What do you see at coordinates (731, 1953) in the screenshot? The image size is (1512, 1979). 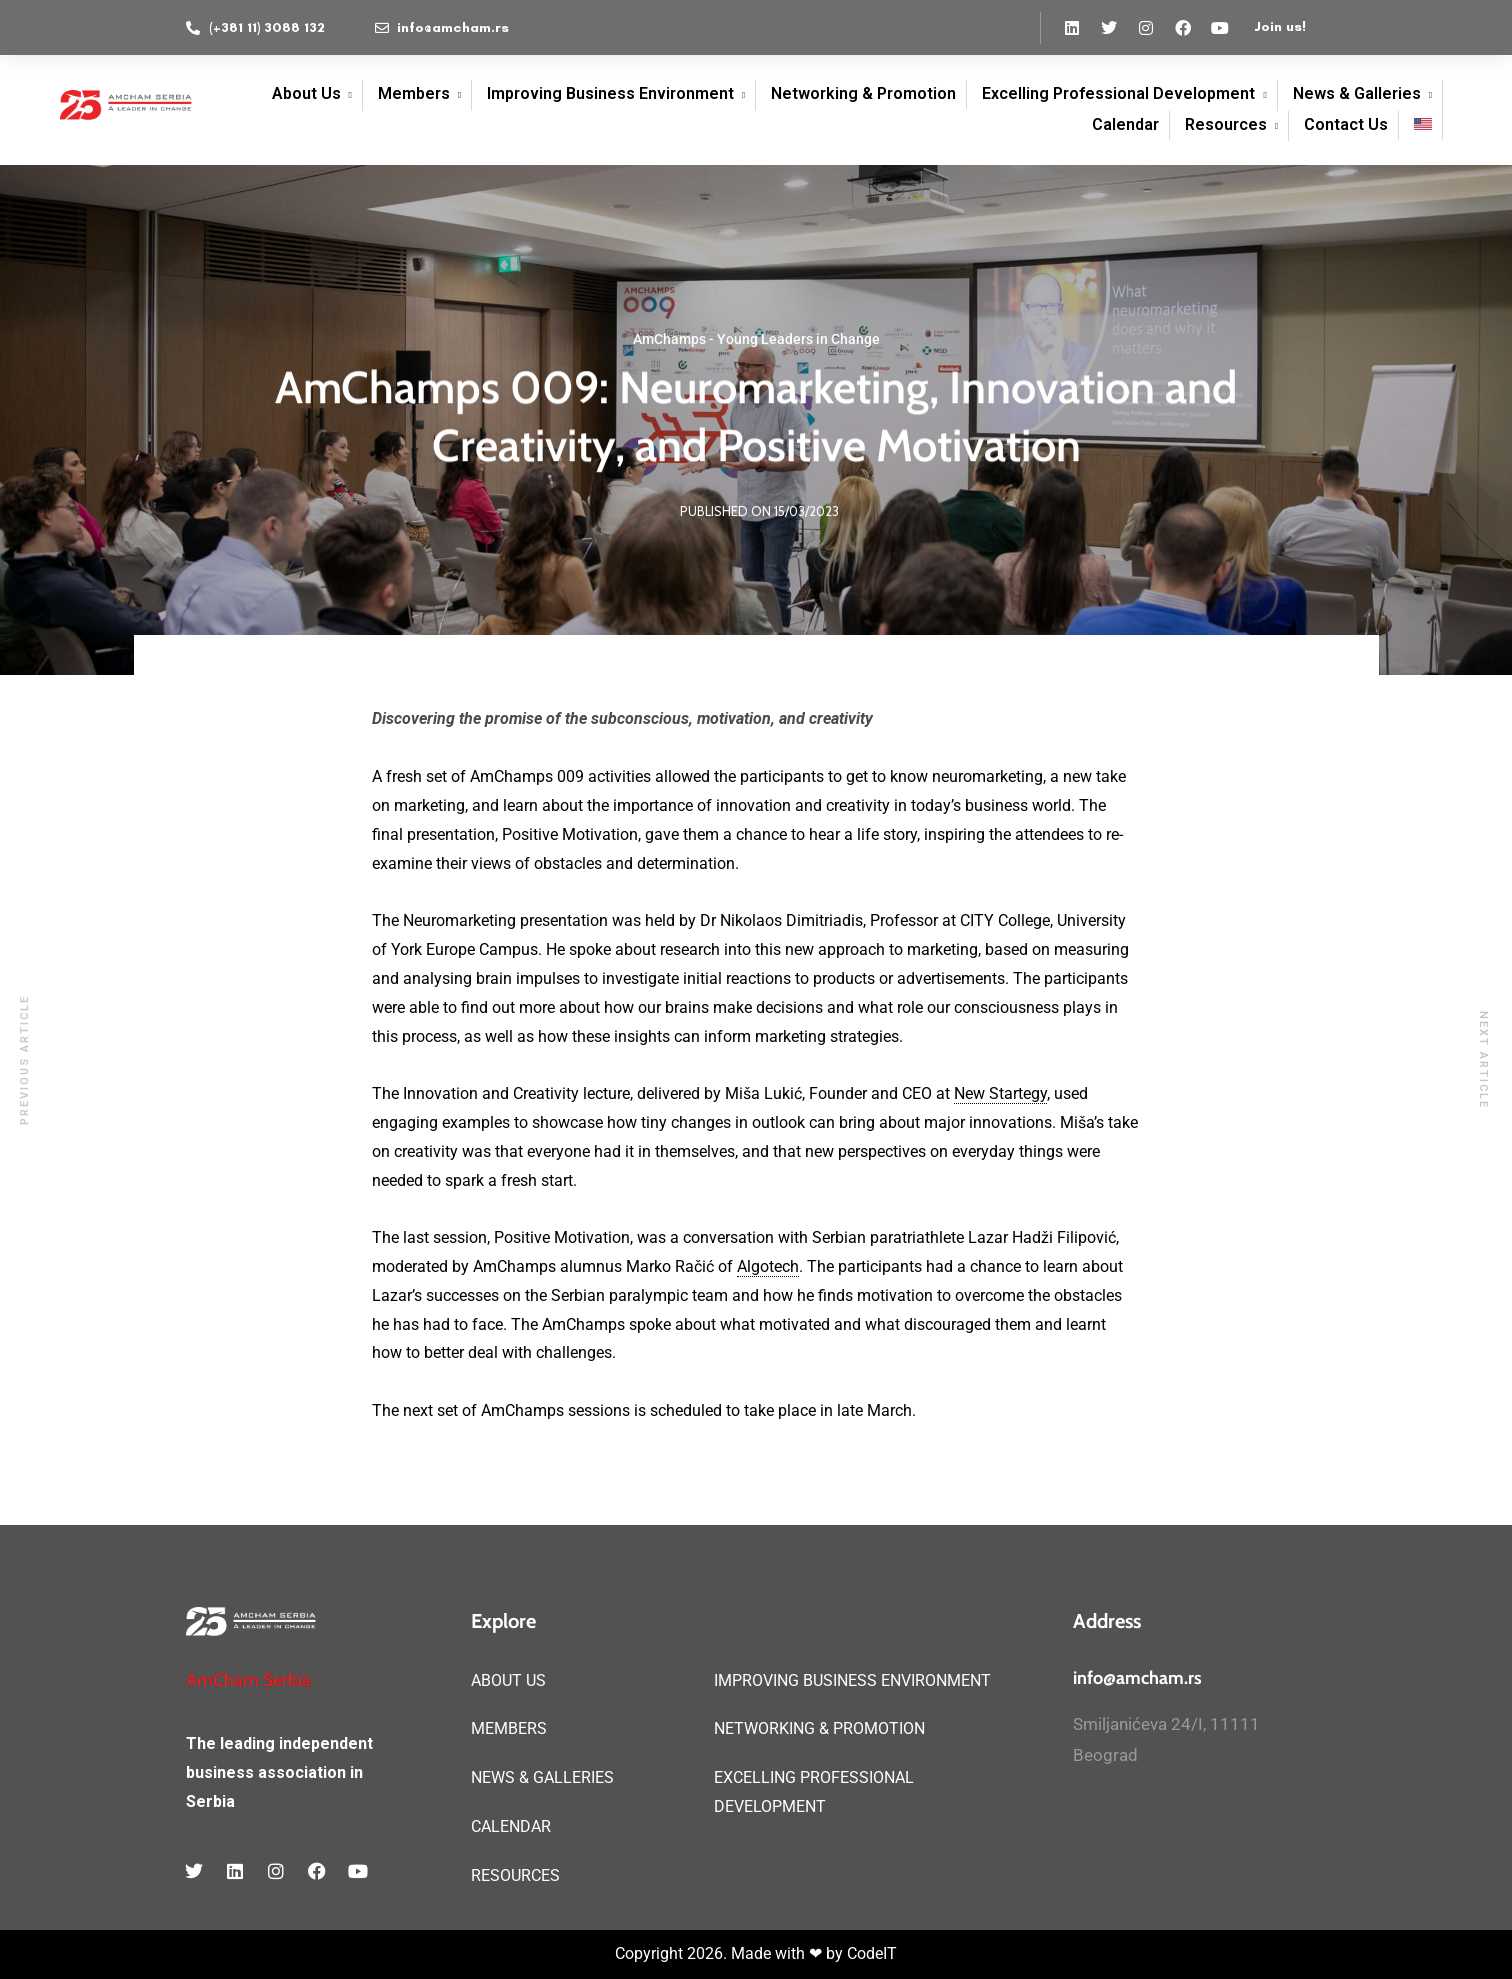 I see `Copyright 2026. Made with ❤ by` at bounding box center [731, 1953].